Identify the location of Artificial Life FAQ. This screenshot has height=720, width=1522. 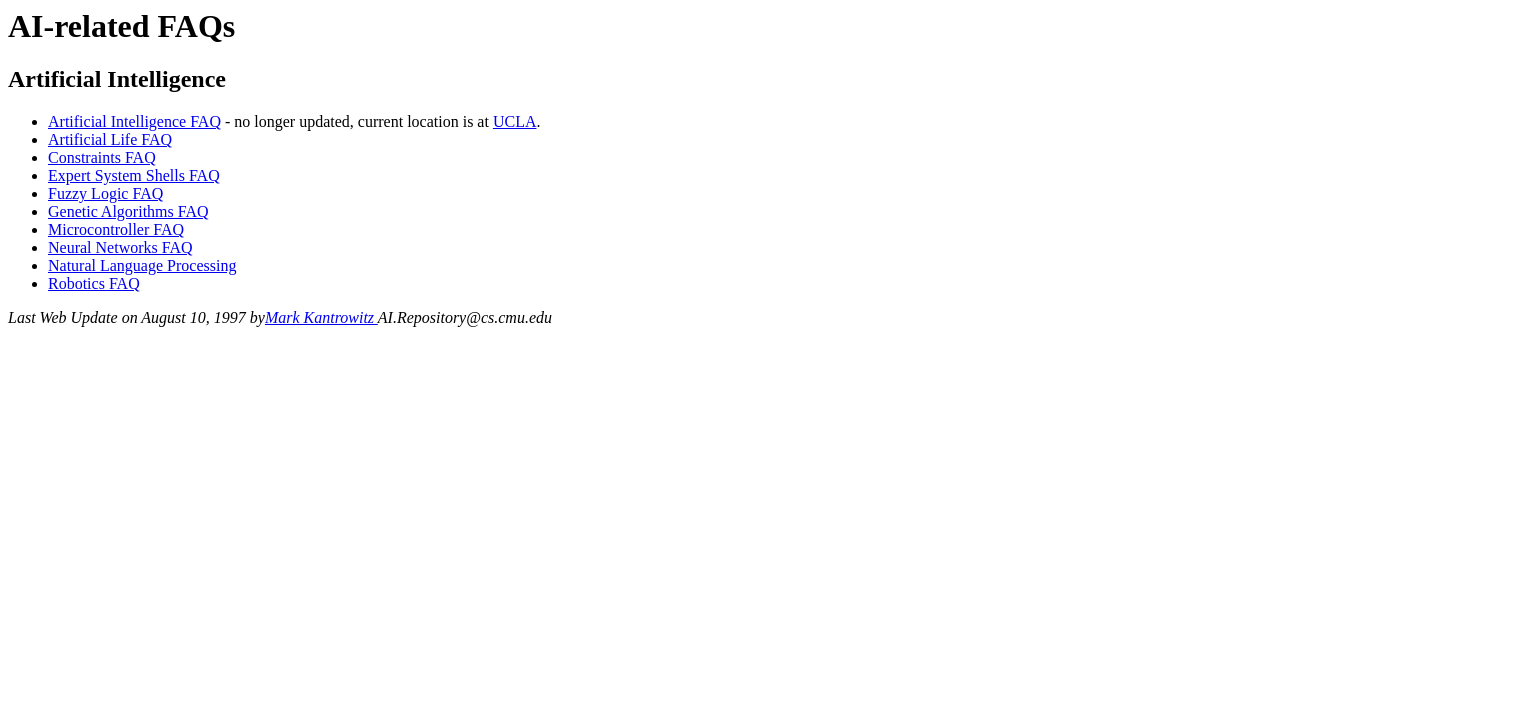
(110, 139).